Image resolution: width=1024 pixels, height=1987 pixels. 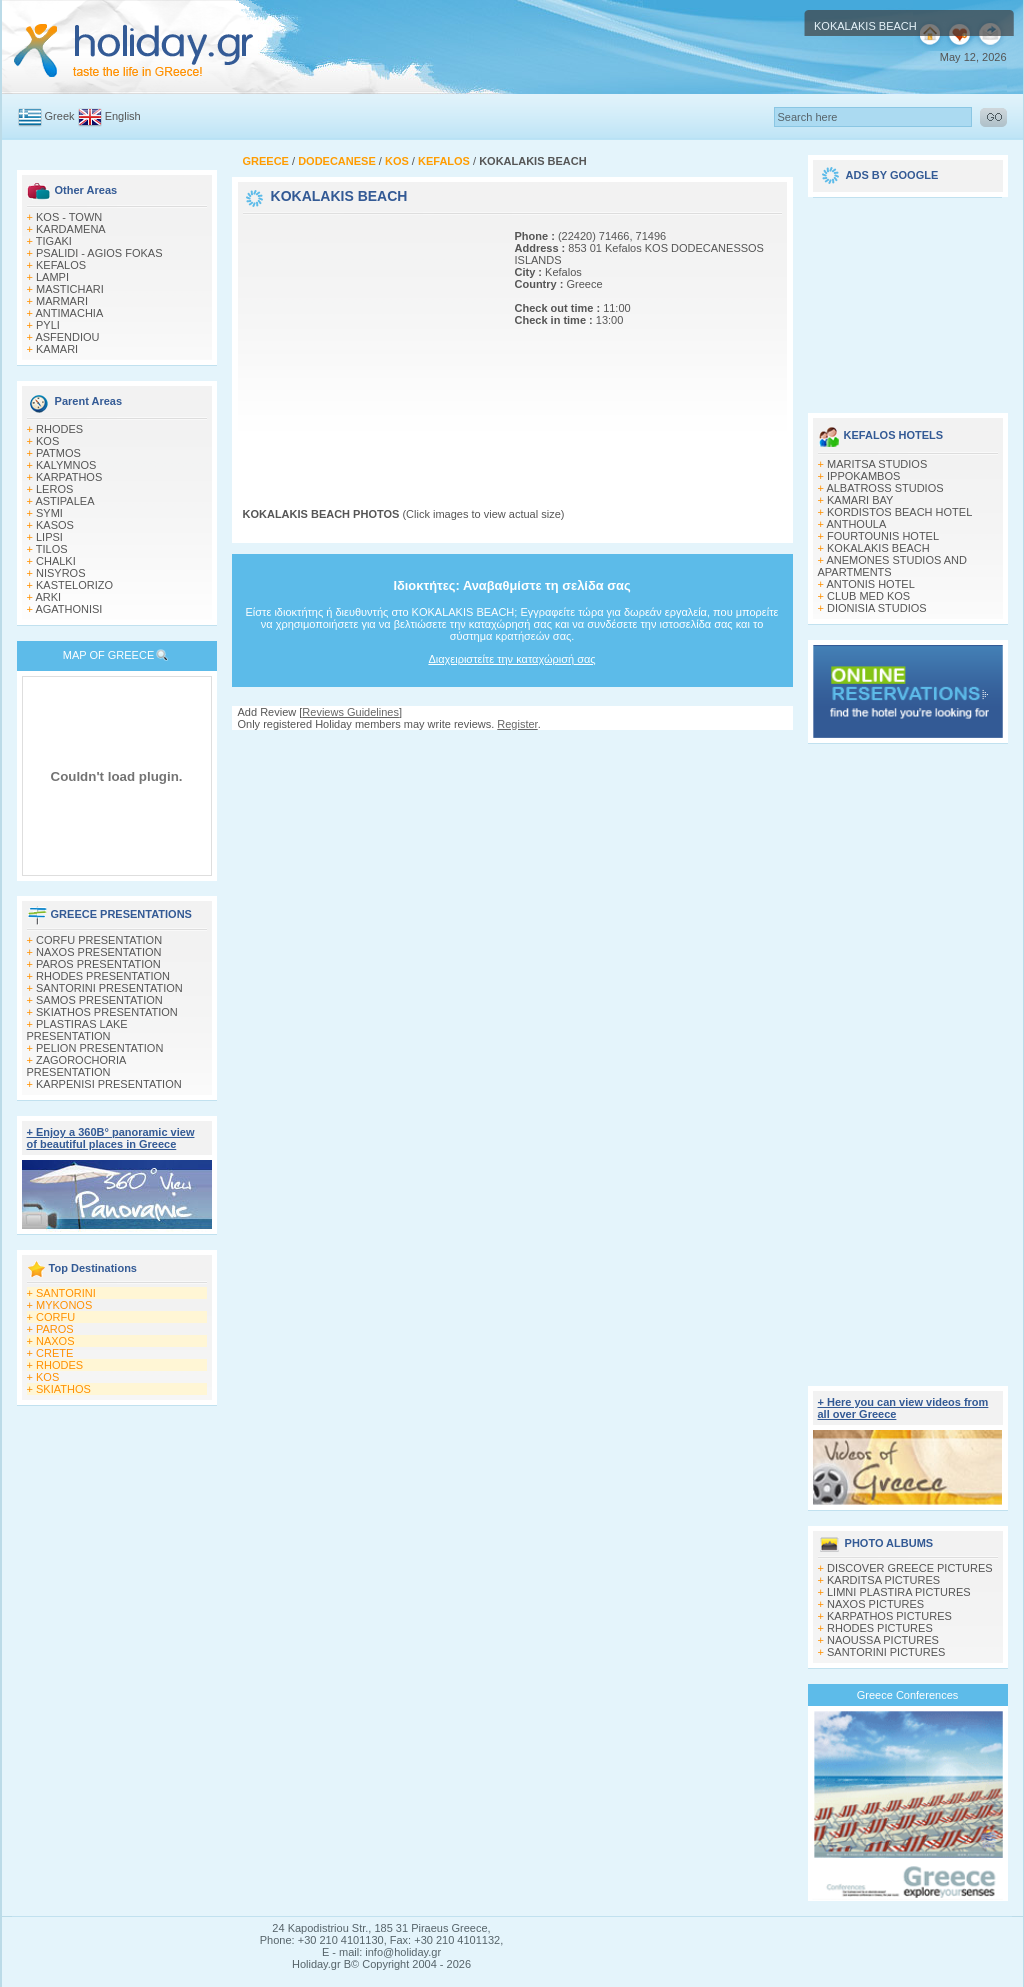 What do you see at coordinates (62, 301) in the screenshot?
I see `MARMARI` at bounding box center [62, 301].